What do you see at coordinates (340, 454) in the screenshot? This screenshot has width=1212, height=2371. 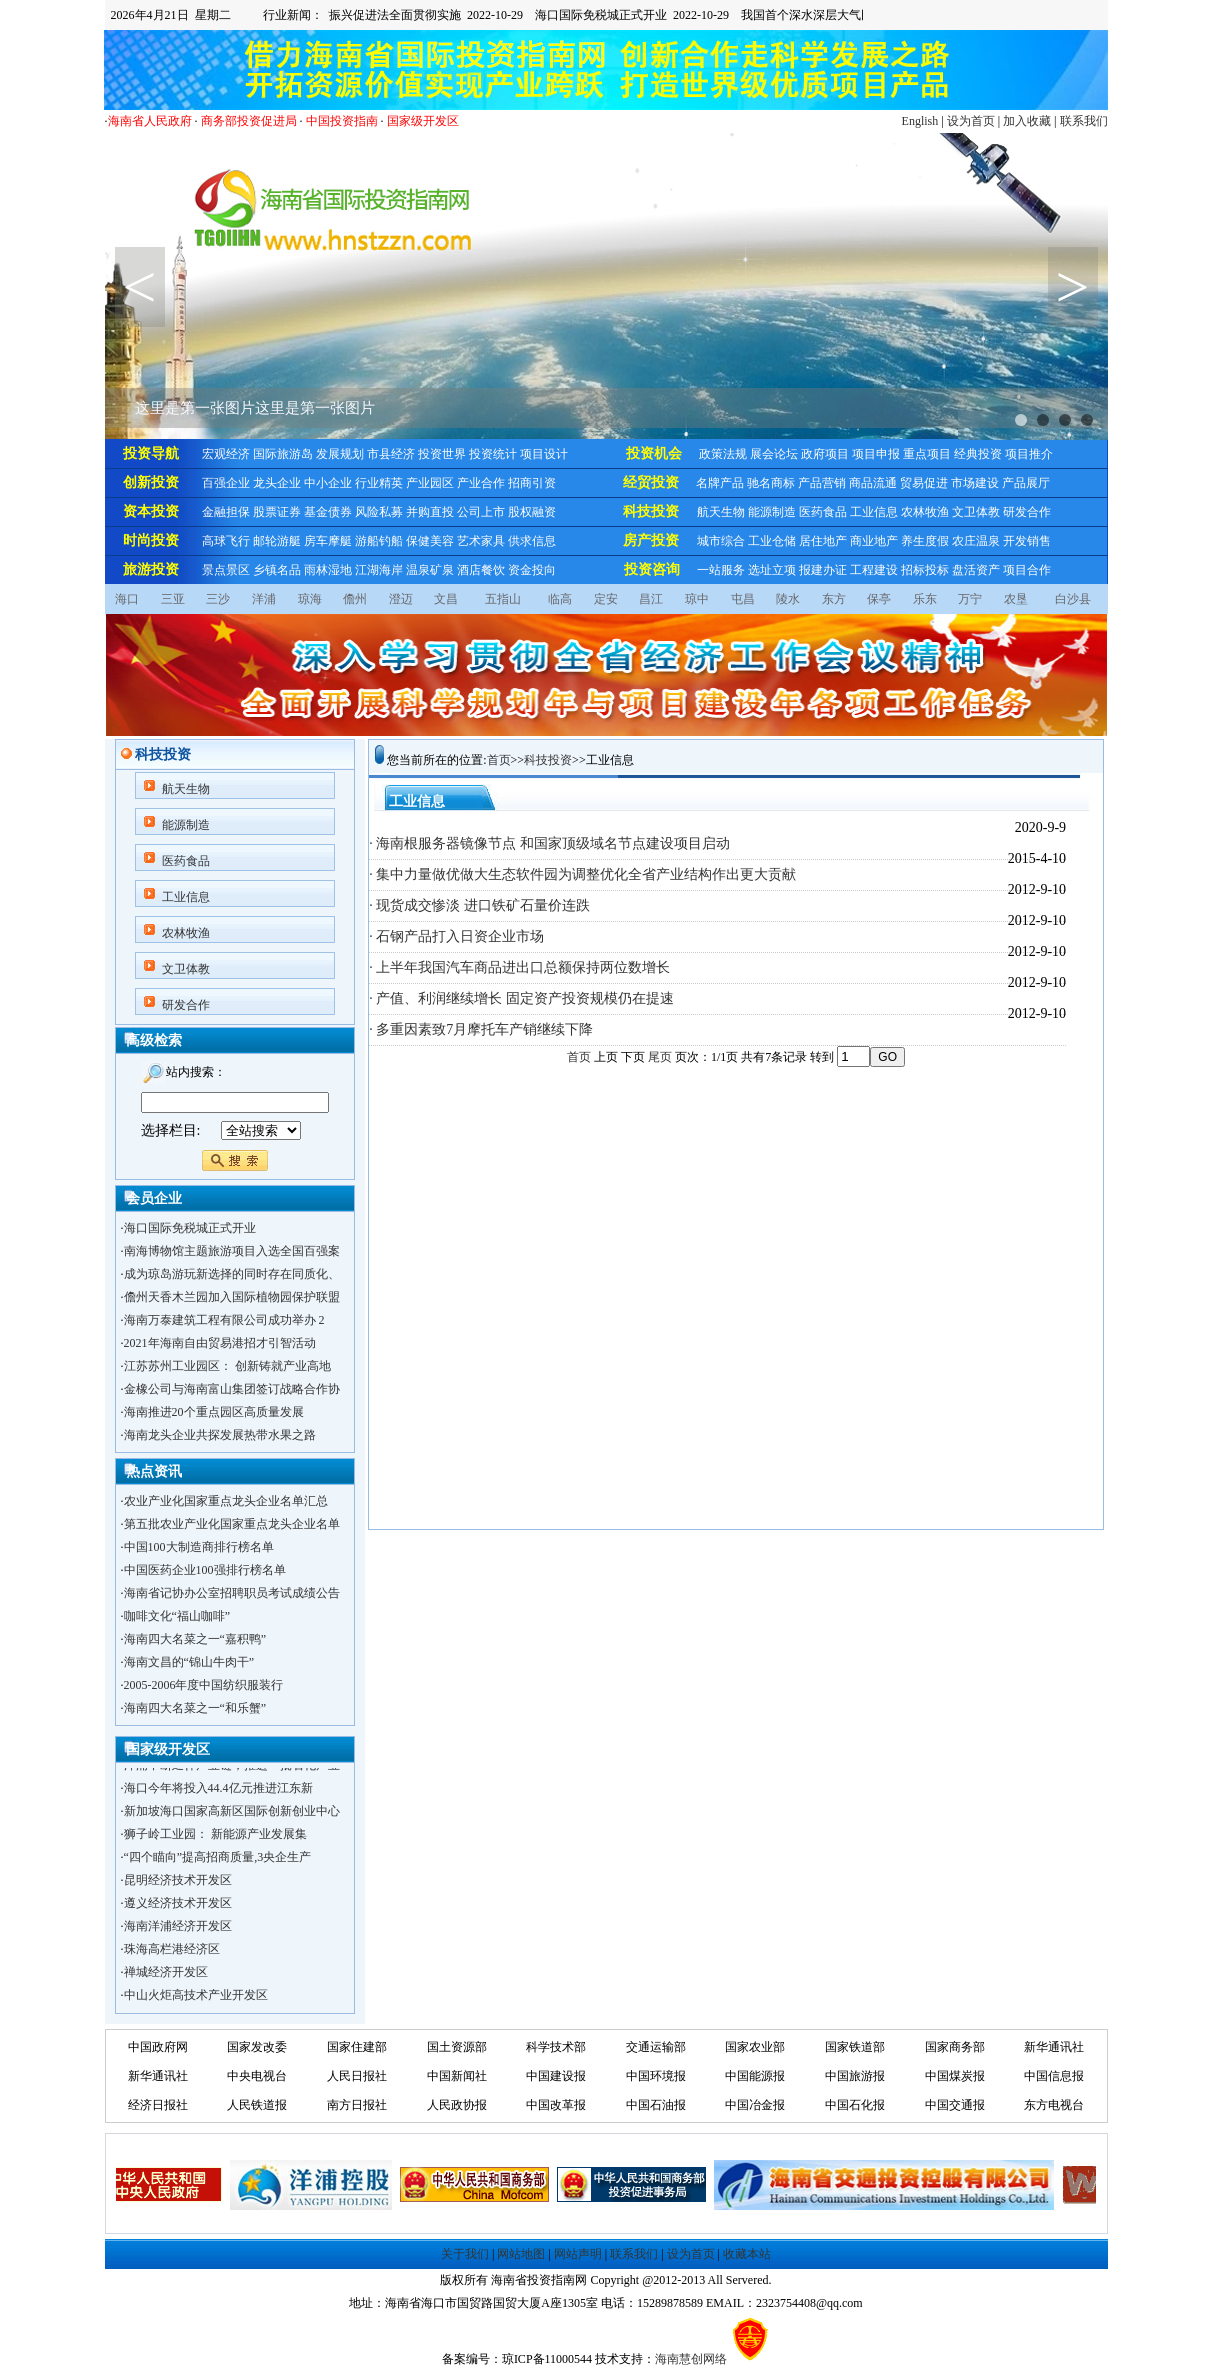 I see `发展规划` at bounding box center [340, 454].